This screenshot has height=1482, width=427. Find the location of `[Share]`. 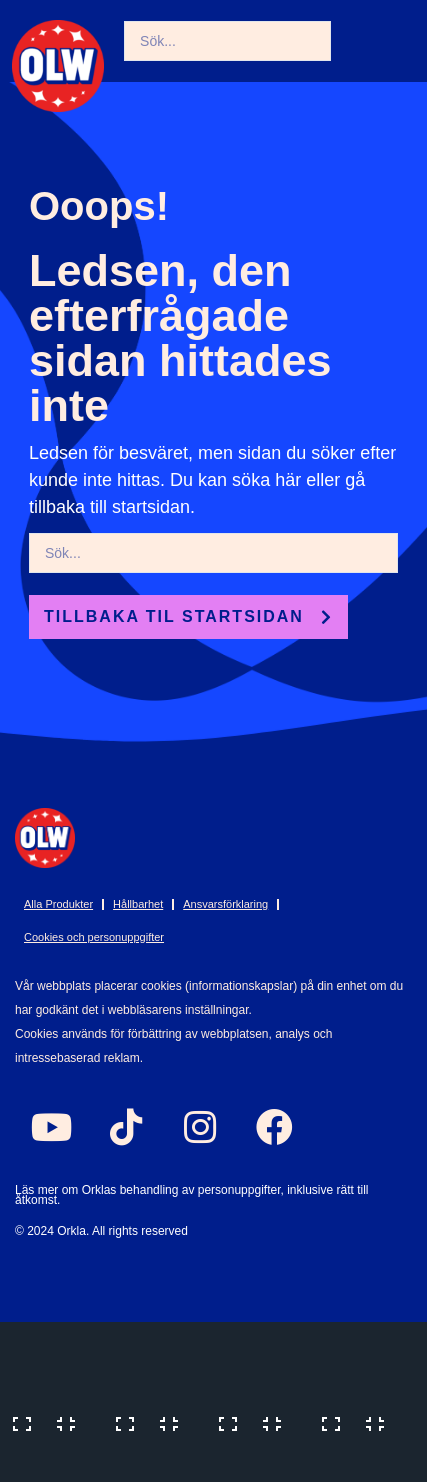

[Share] is located at coordinates (256, 1422).